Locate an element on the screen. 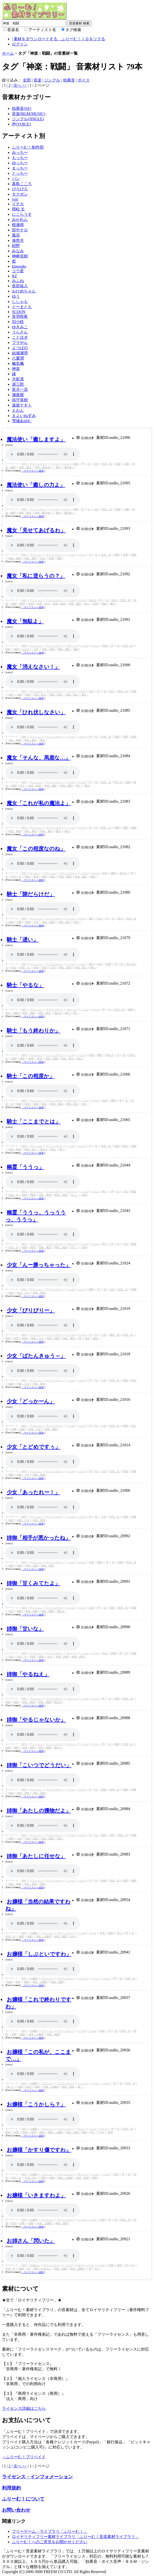  魔女「そんな、馬鹿な…」 is located at coordinates (38, 757).